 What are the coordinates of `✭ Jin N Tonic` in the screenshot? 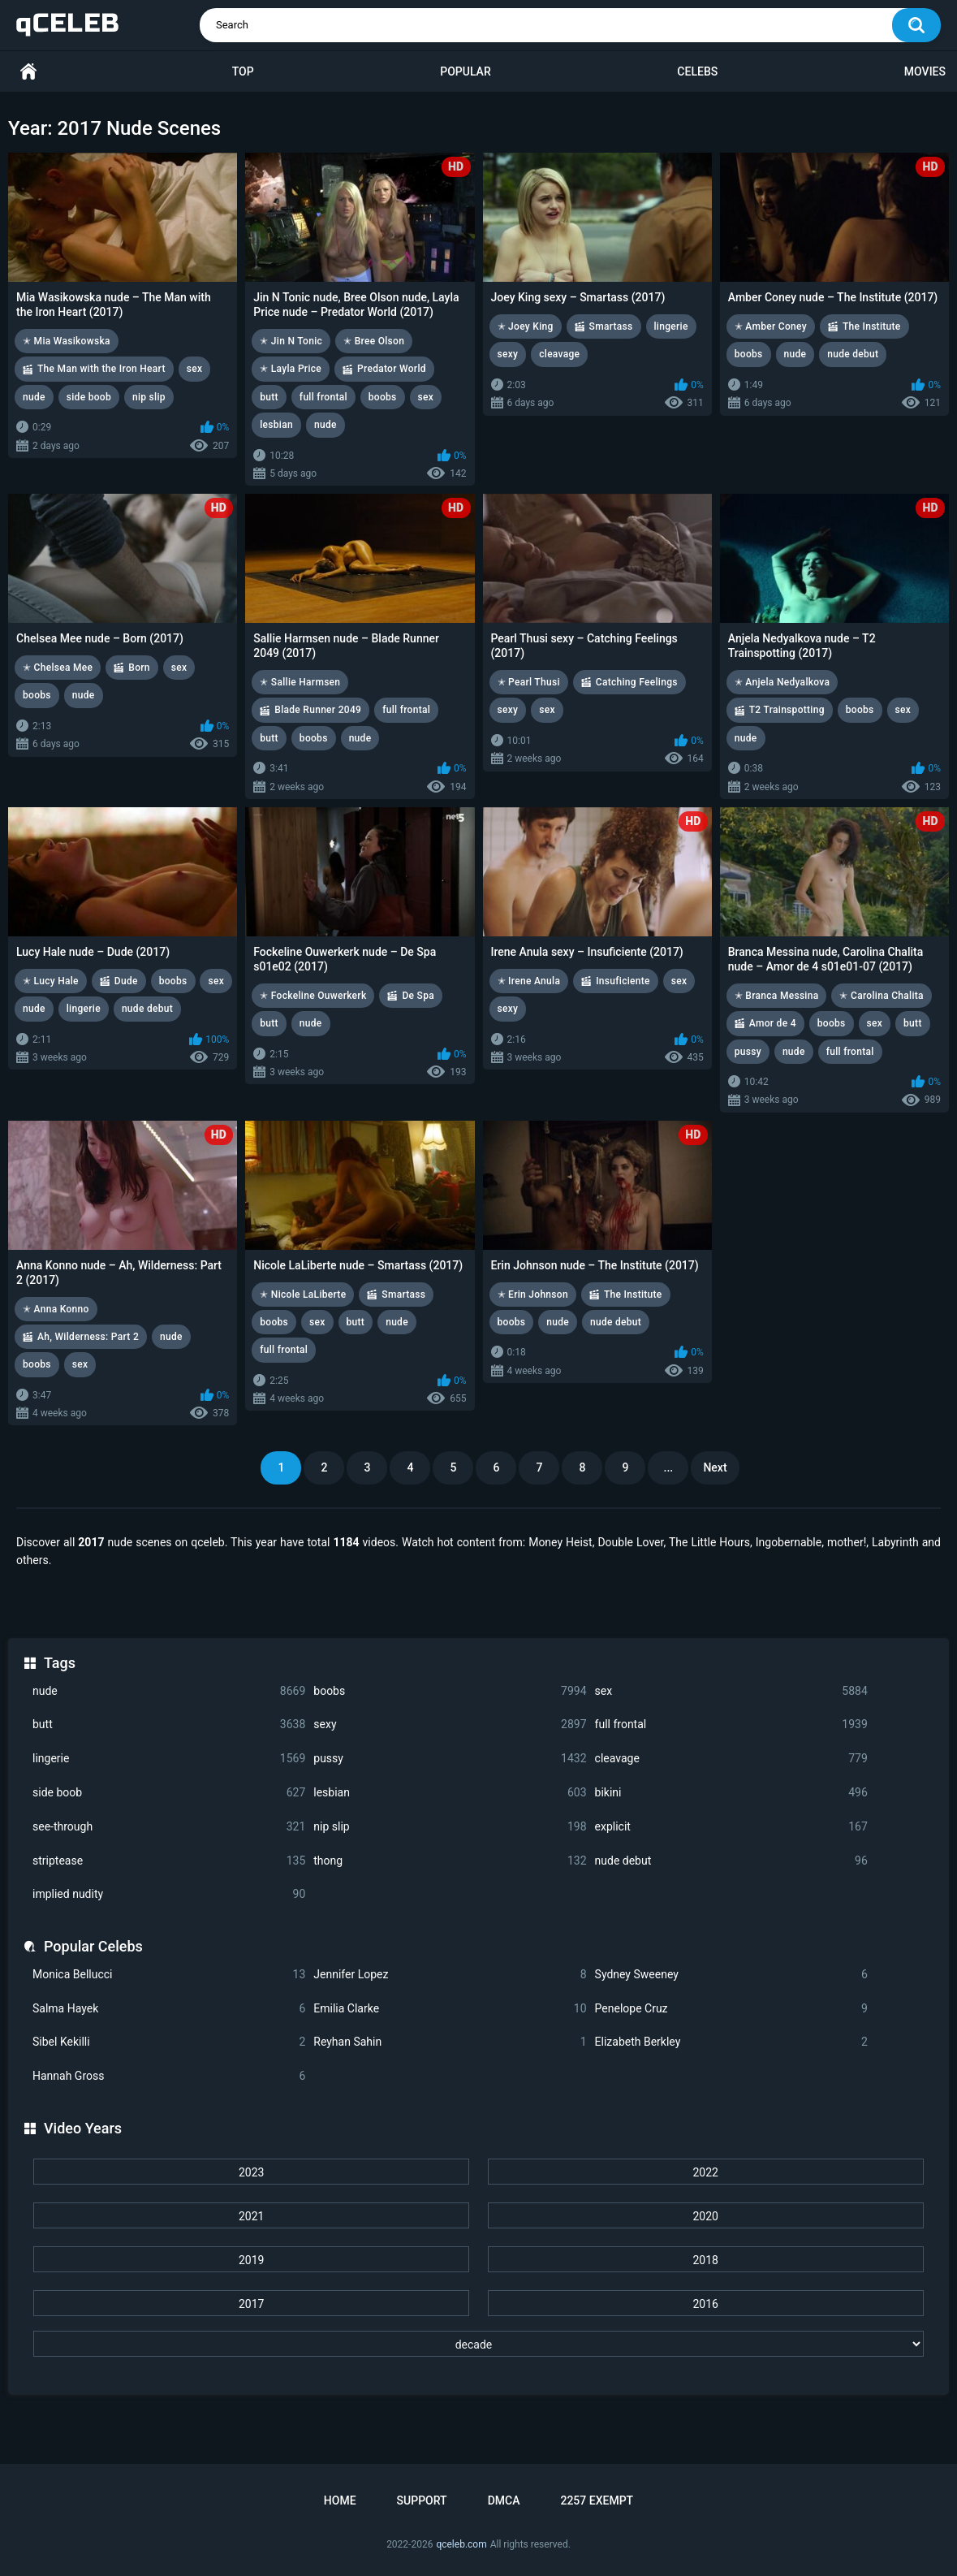 It's located at (291, 341).